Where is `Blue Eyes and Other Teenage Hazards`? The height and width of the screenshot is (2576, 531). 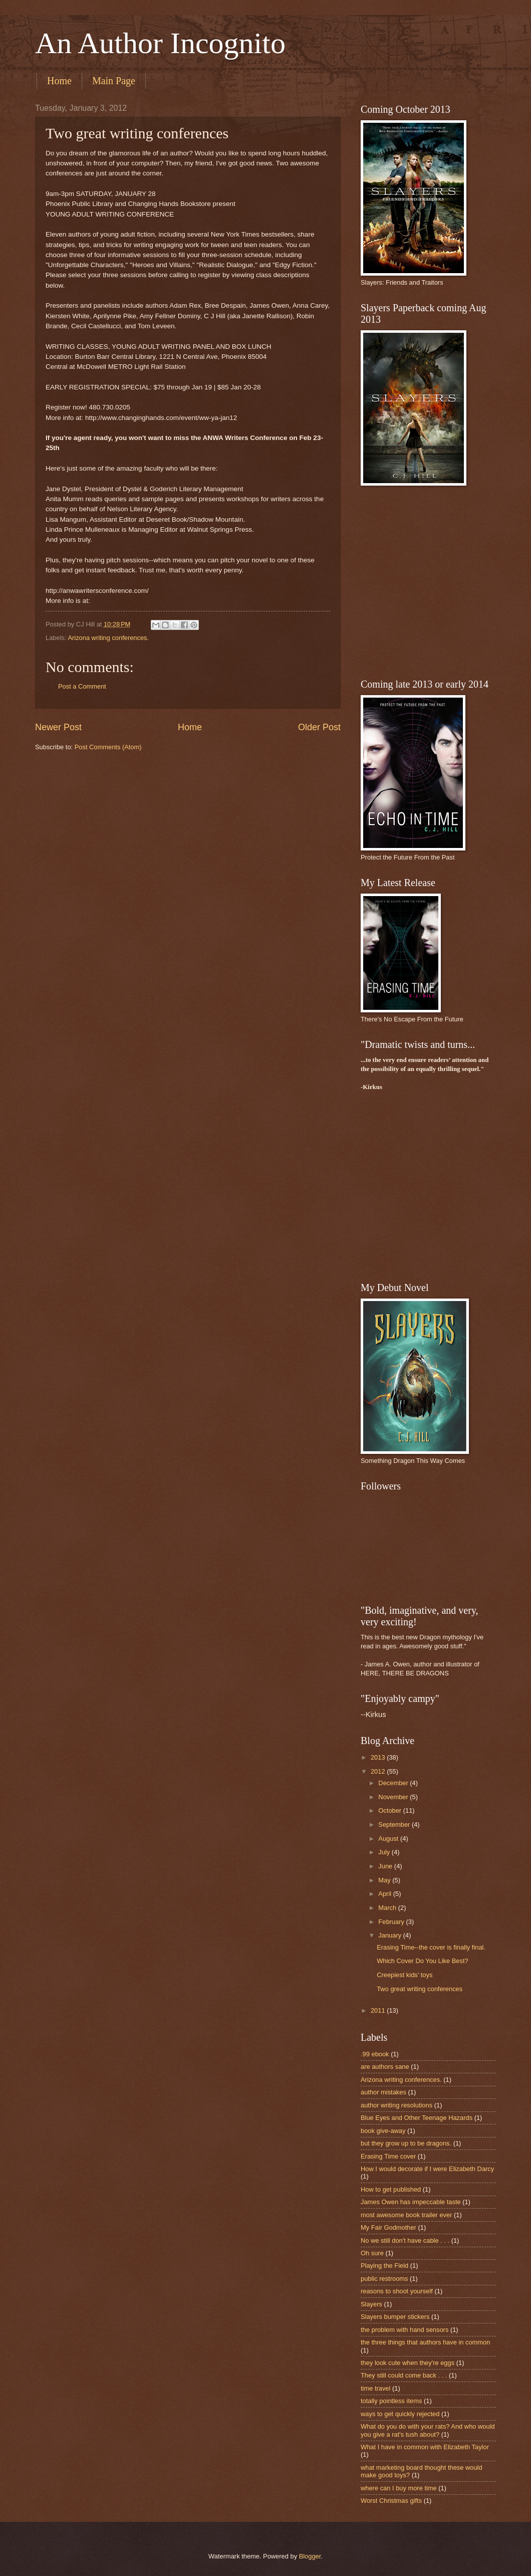 Blue Eyes and Other Teenage Hazards is located at coordinates (416, 2117).